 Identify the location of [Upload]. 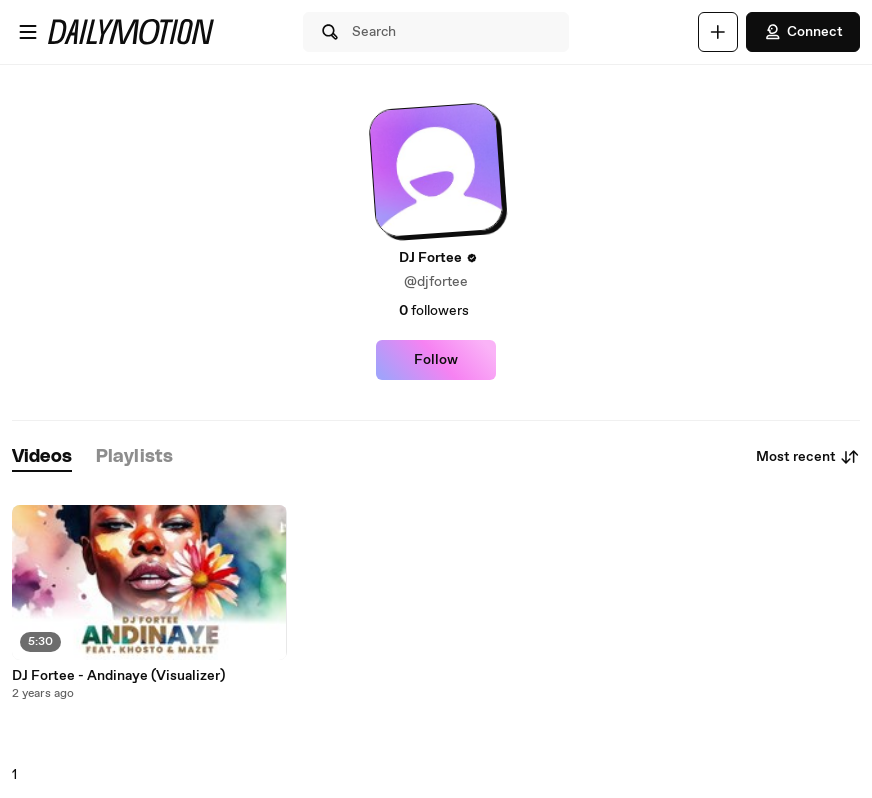
(718, 32).